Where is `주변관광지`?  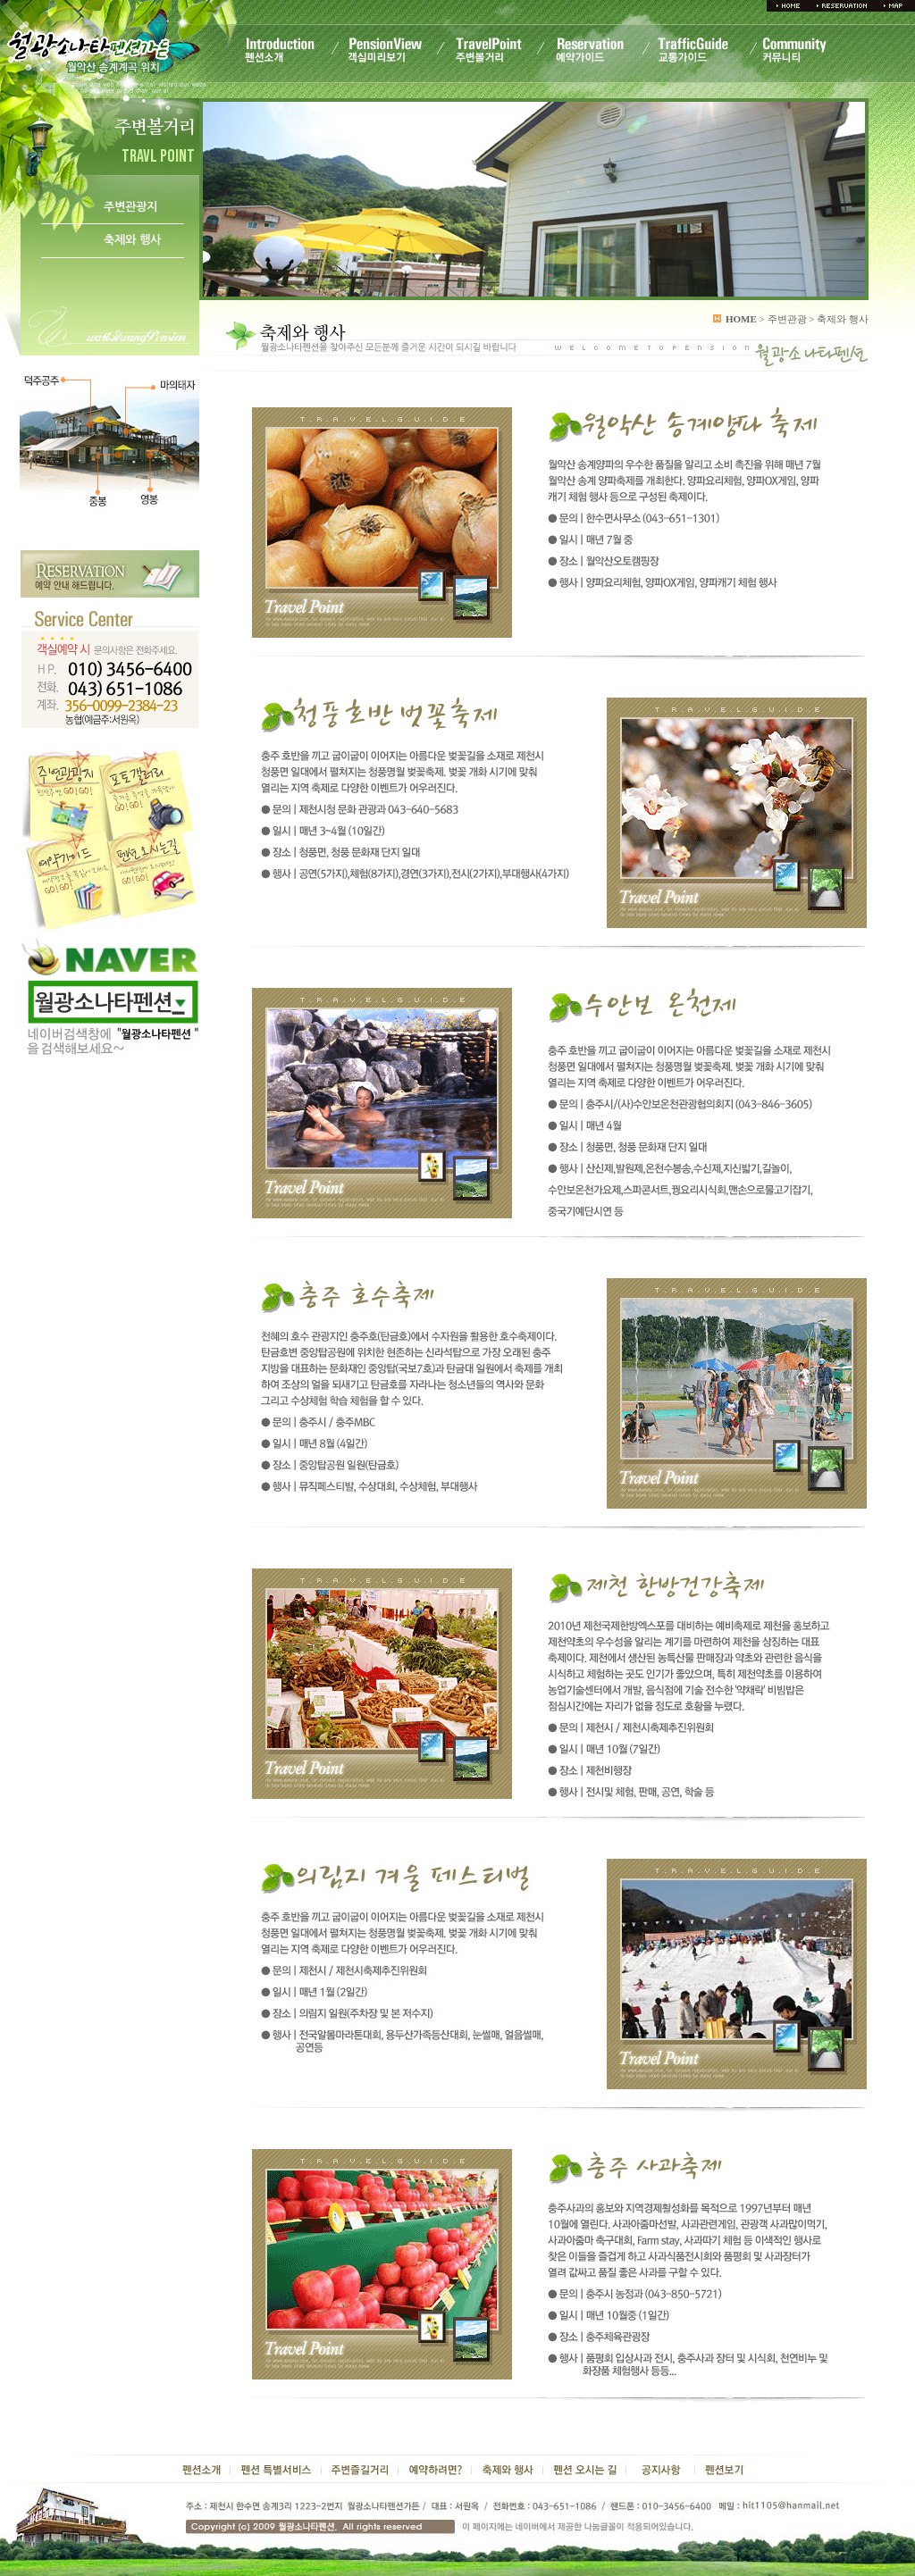
주변관광지 is located at coordinates (130, 207).